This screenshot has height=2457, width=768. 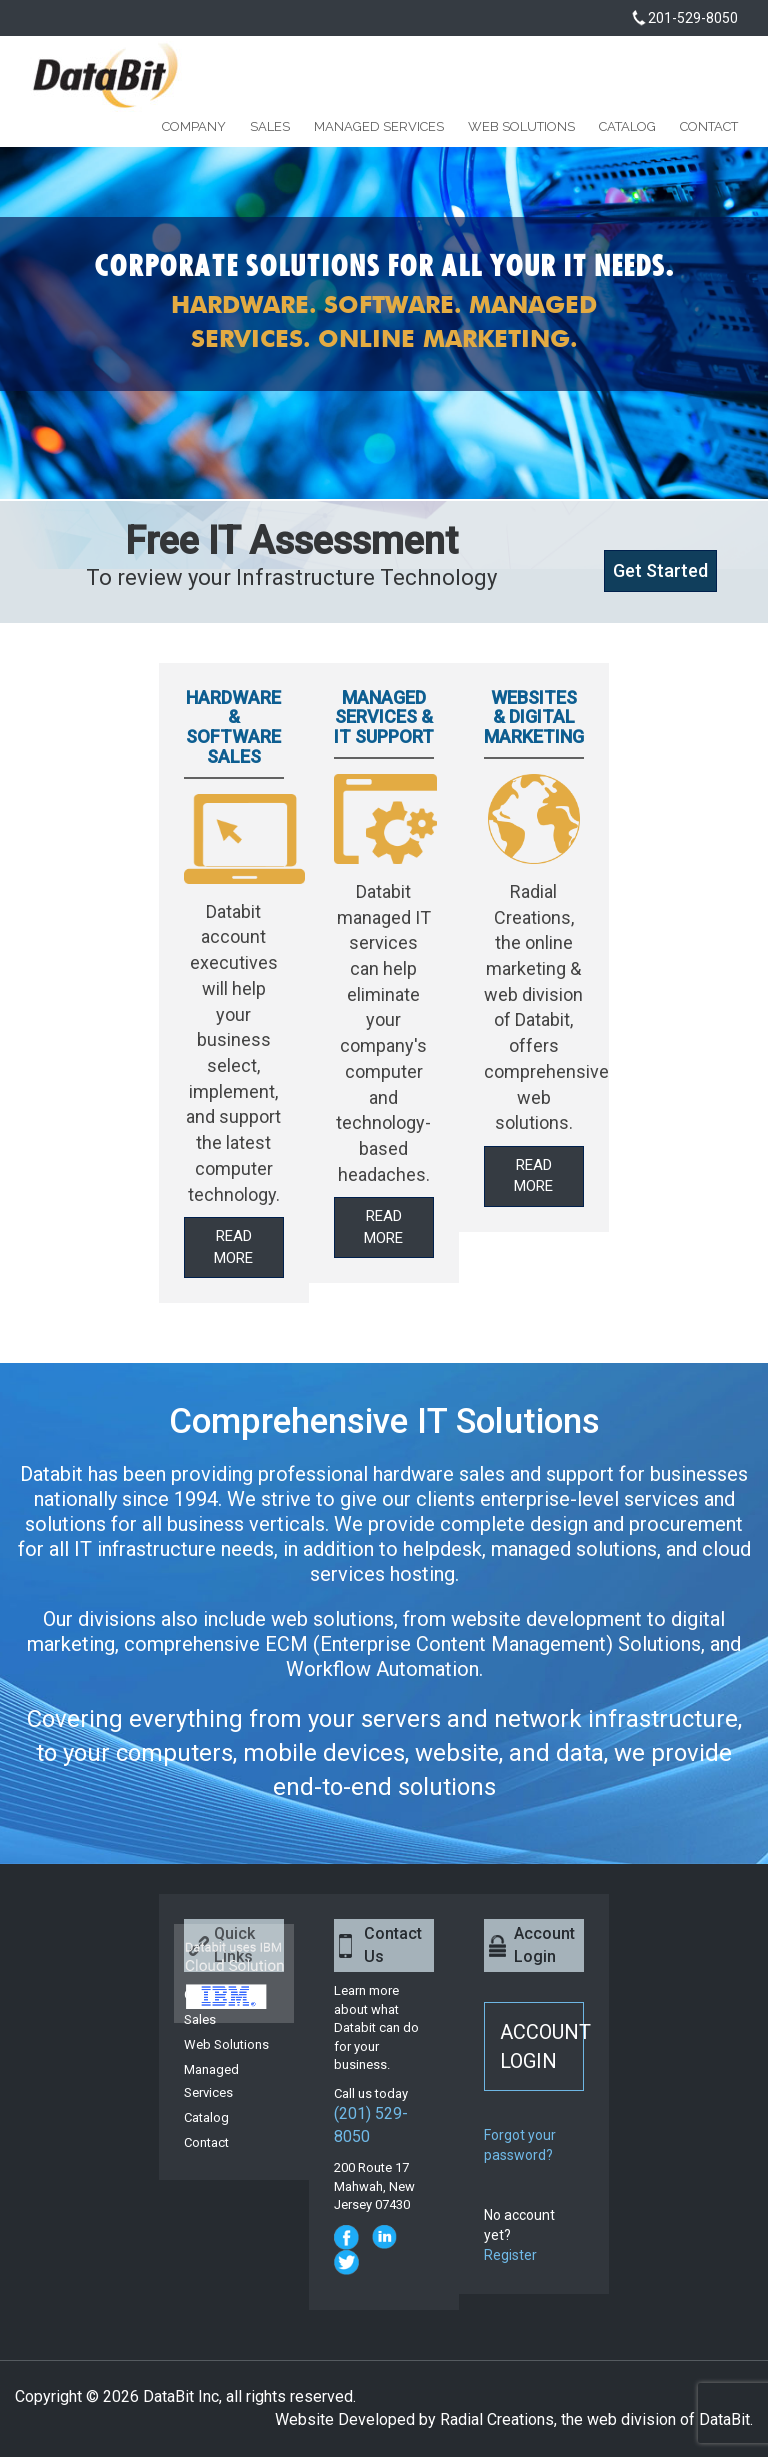 I want to click on Managed Services, so click(x=379, y=127).